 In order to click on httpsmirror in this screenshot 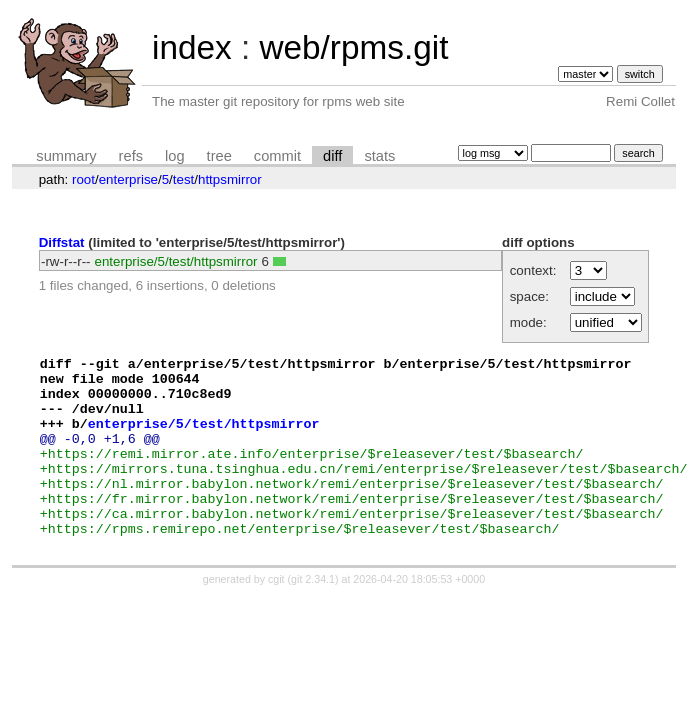, I will do `click(230, 179)`.